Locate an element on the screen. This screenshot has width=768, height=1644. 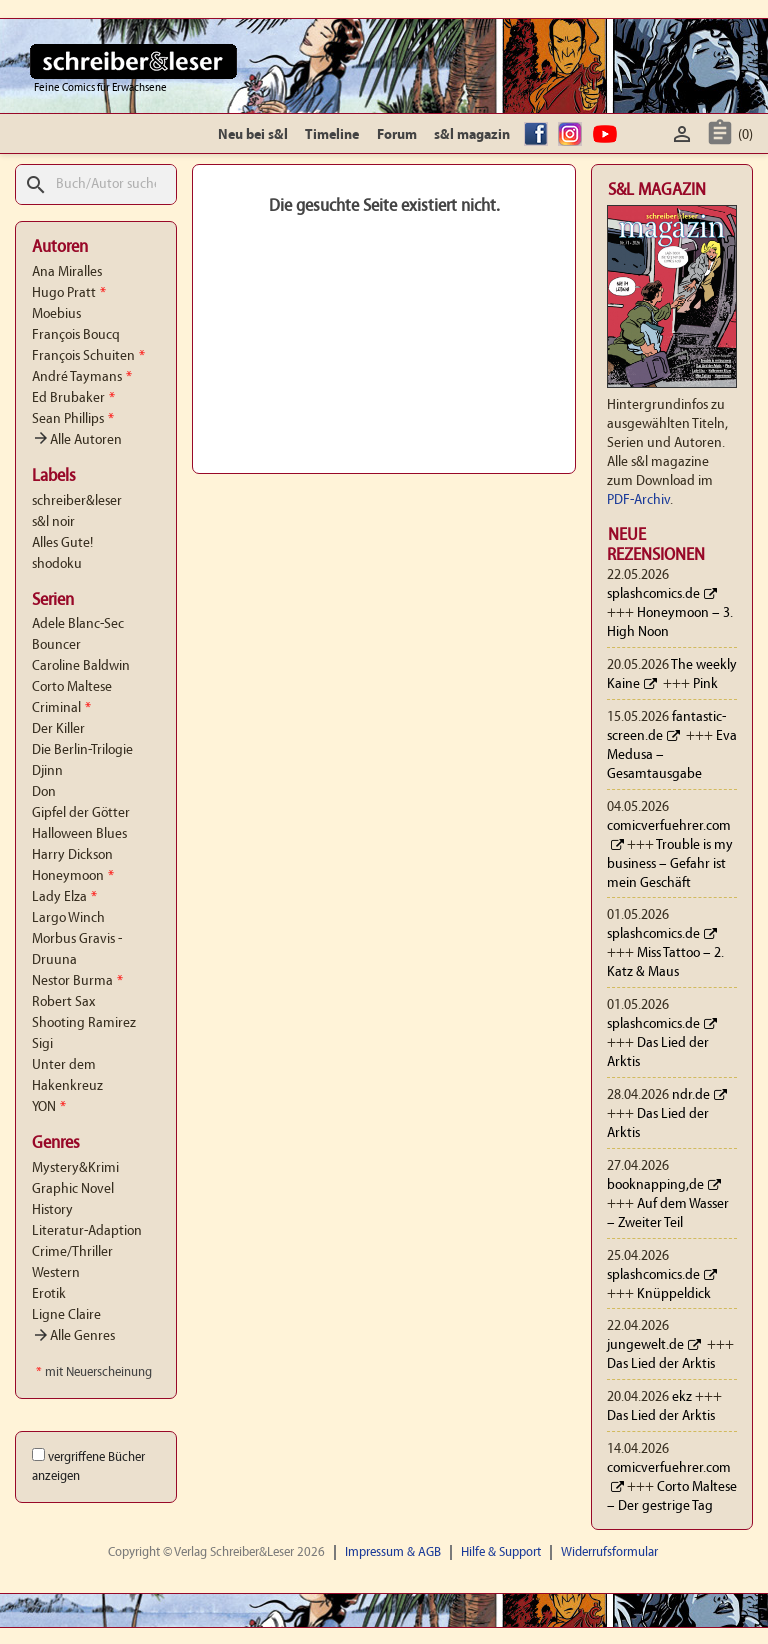
Hilfe & Support is located at coordinates (501, 1552).